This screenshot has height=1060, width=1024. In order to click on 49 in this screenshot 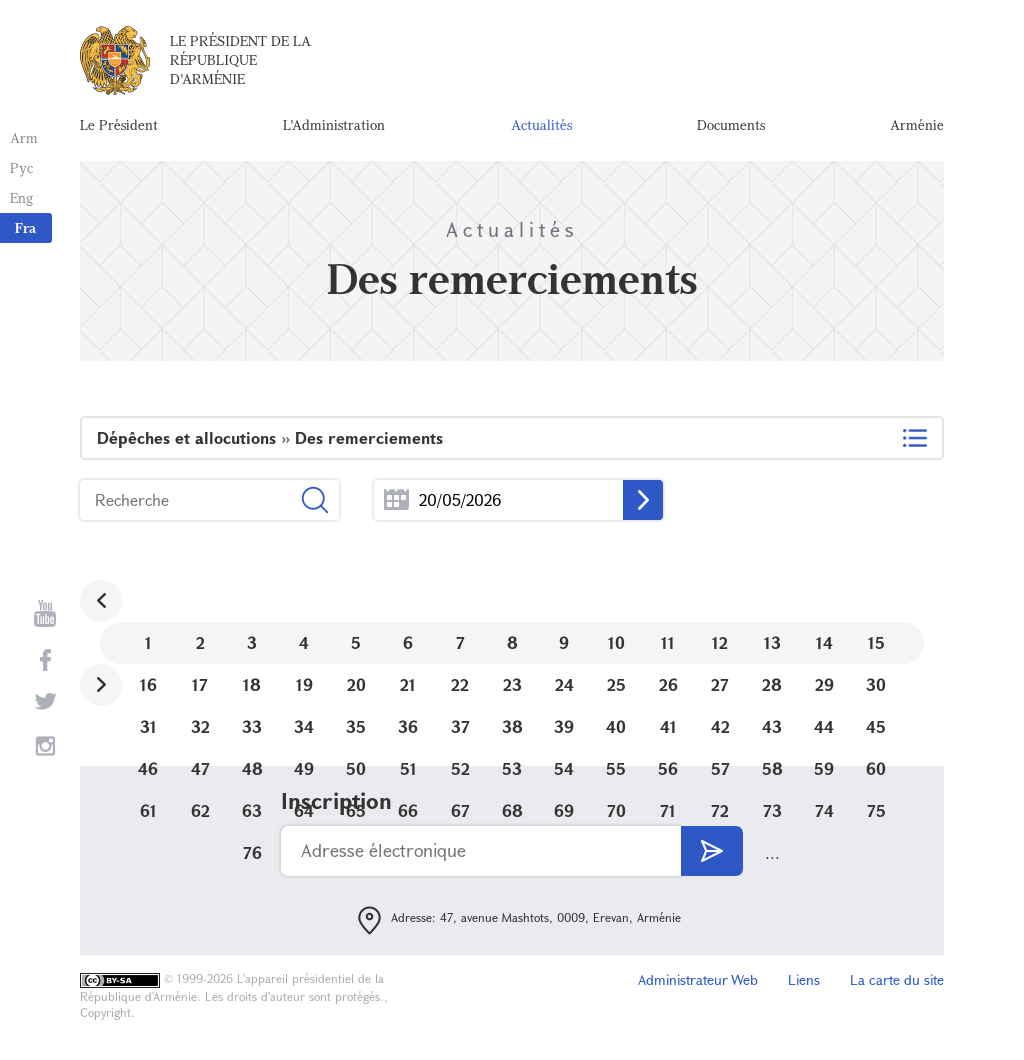, I will do `click(304, 768)`.